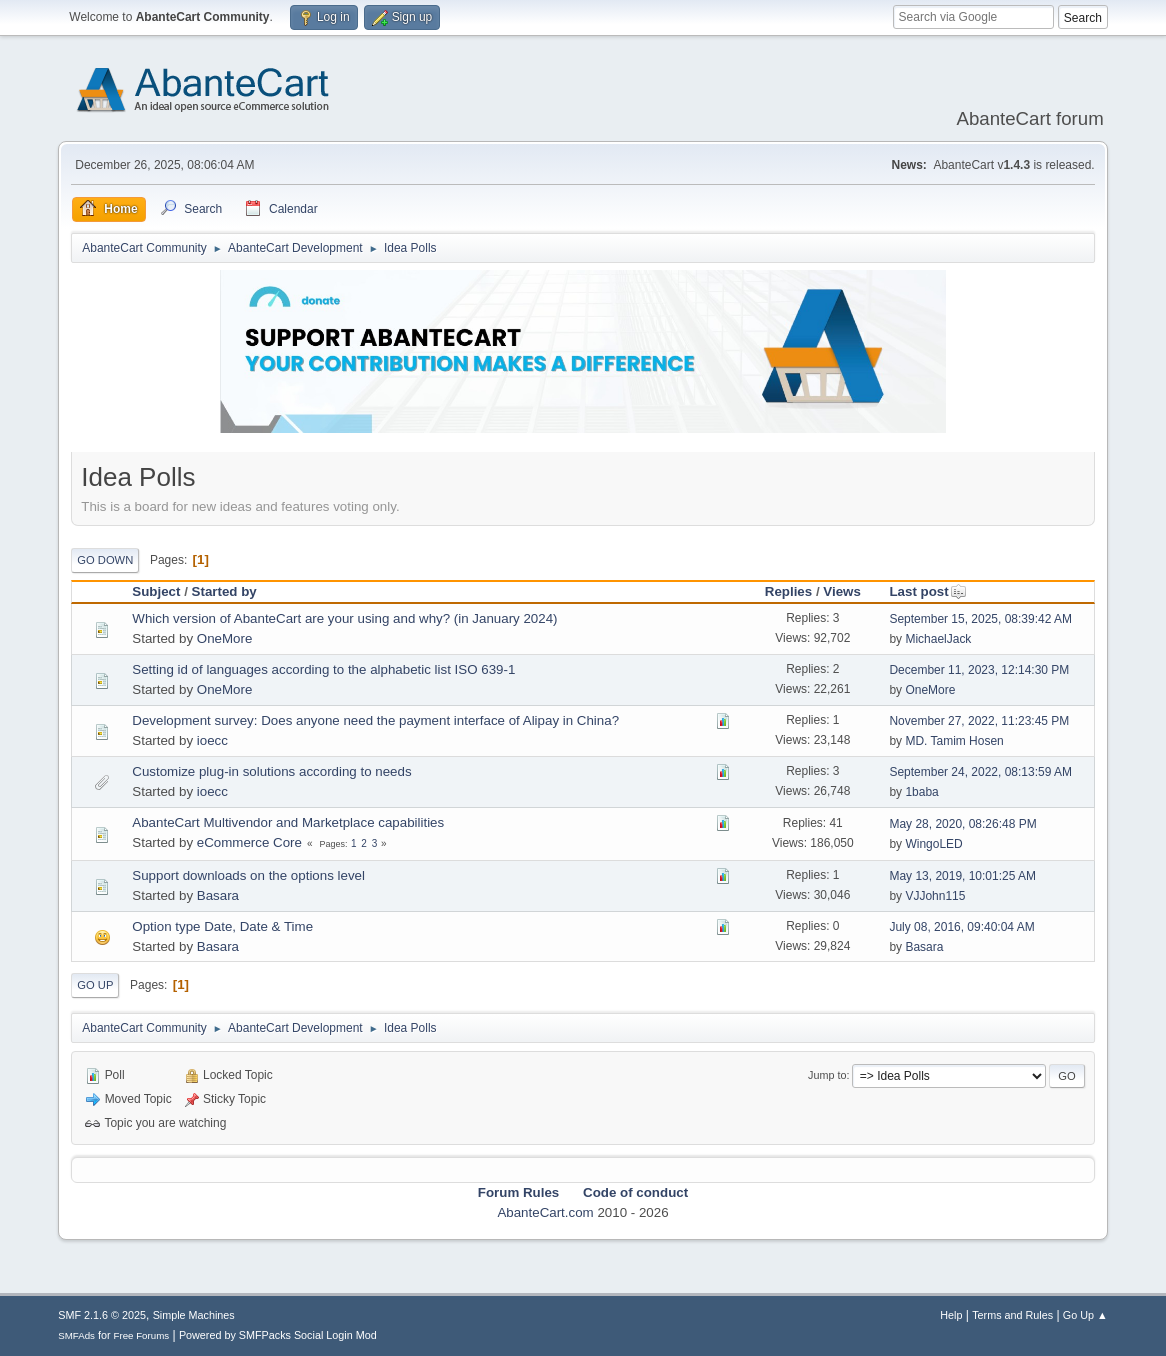 The width and height of the screenshot is (1166, 1356). I want to click on Started by, so click(224, 591).